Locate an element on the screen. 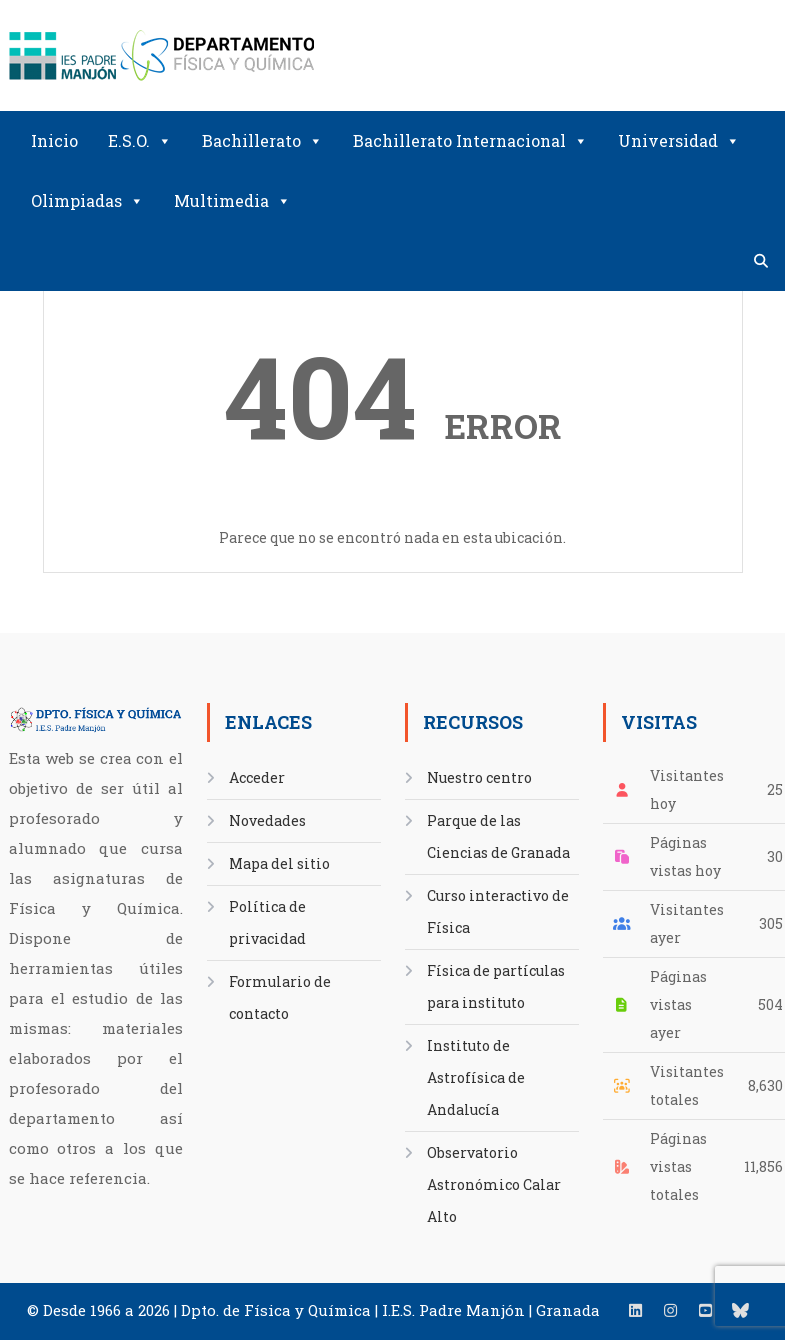 The width and height of the screenshot is (785, 1340). Curso interactivo de Física is located at coordinates (498, 911).